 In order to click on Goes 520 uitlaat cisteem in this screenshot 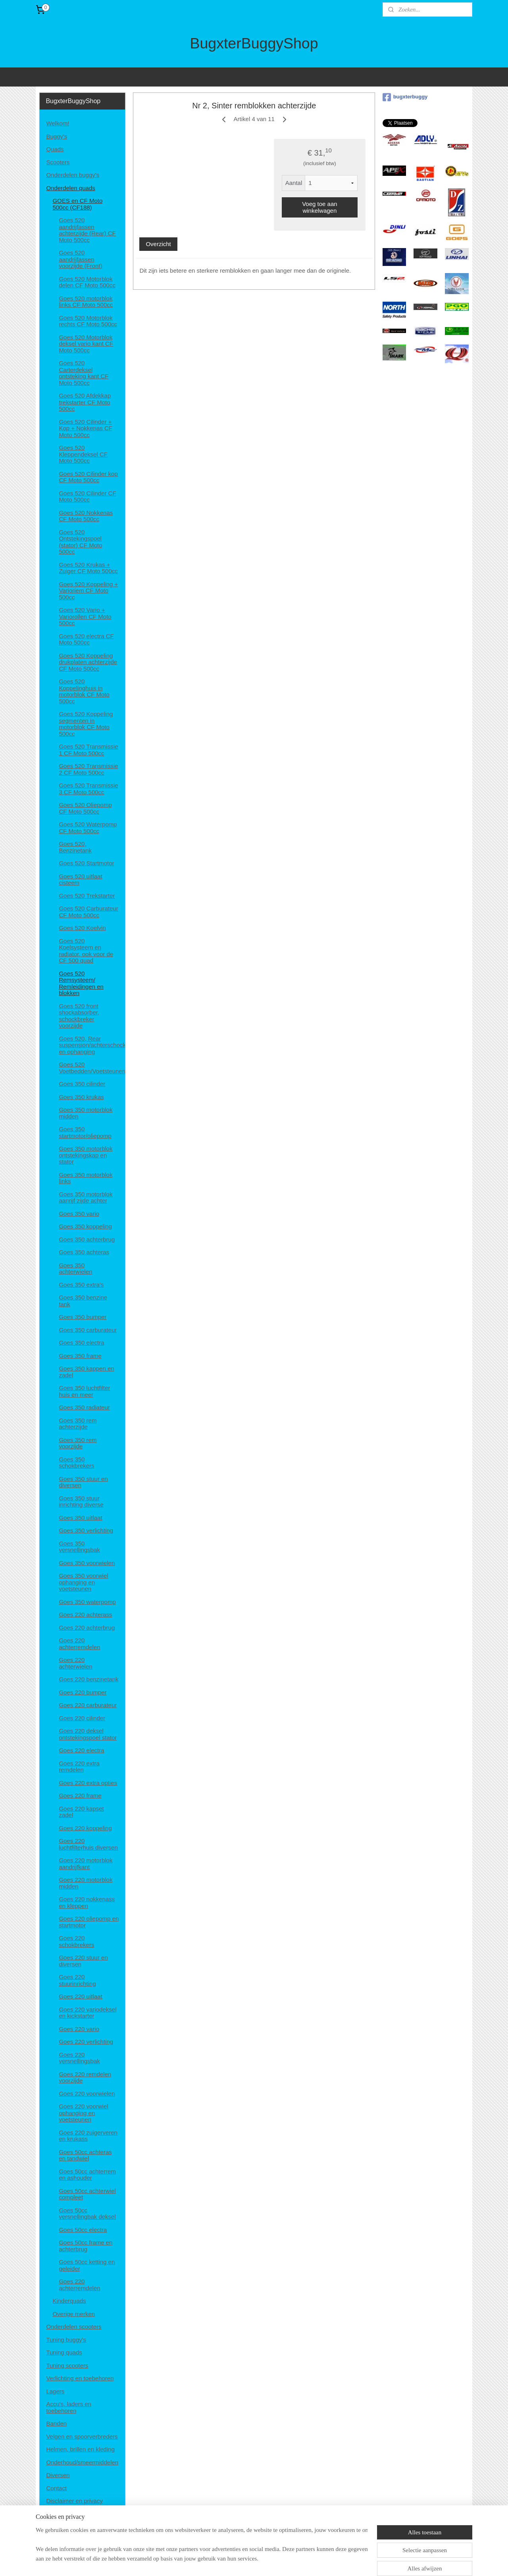, I will do `click(80, 879)`.